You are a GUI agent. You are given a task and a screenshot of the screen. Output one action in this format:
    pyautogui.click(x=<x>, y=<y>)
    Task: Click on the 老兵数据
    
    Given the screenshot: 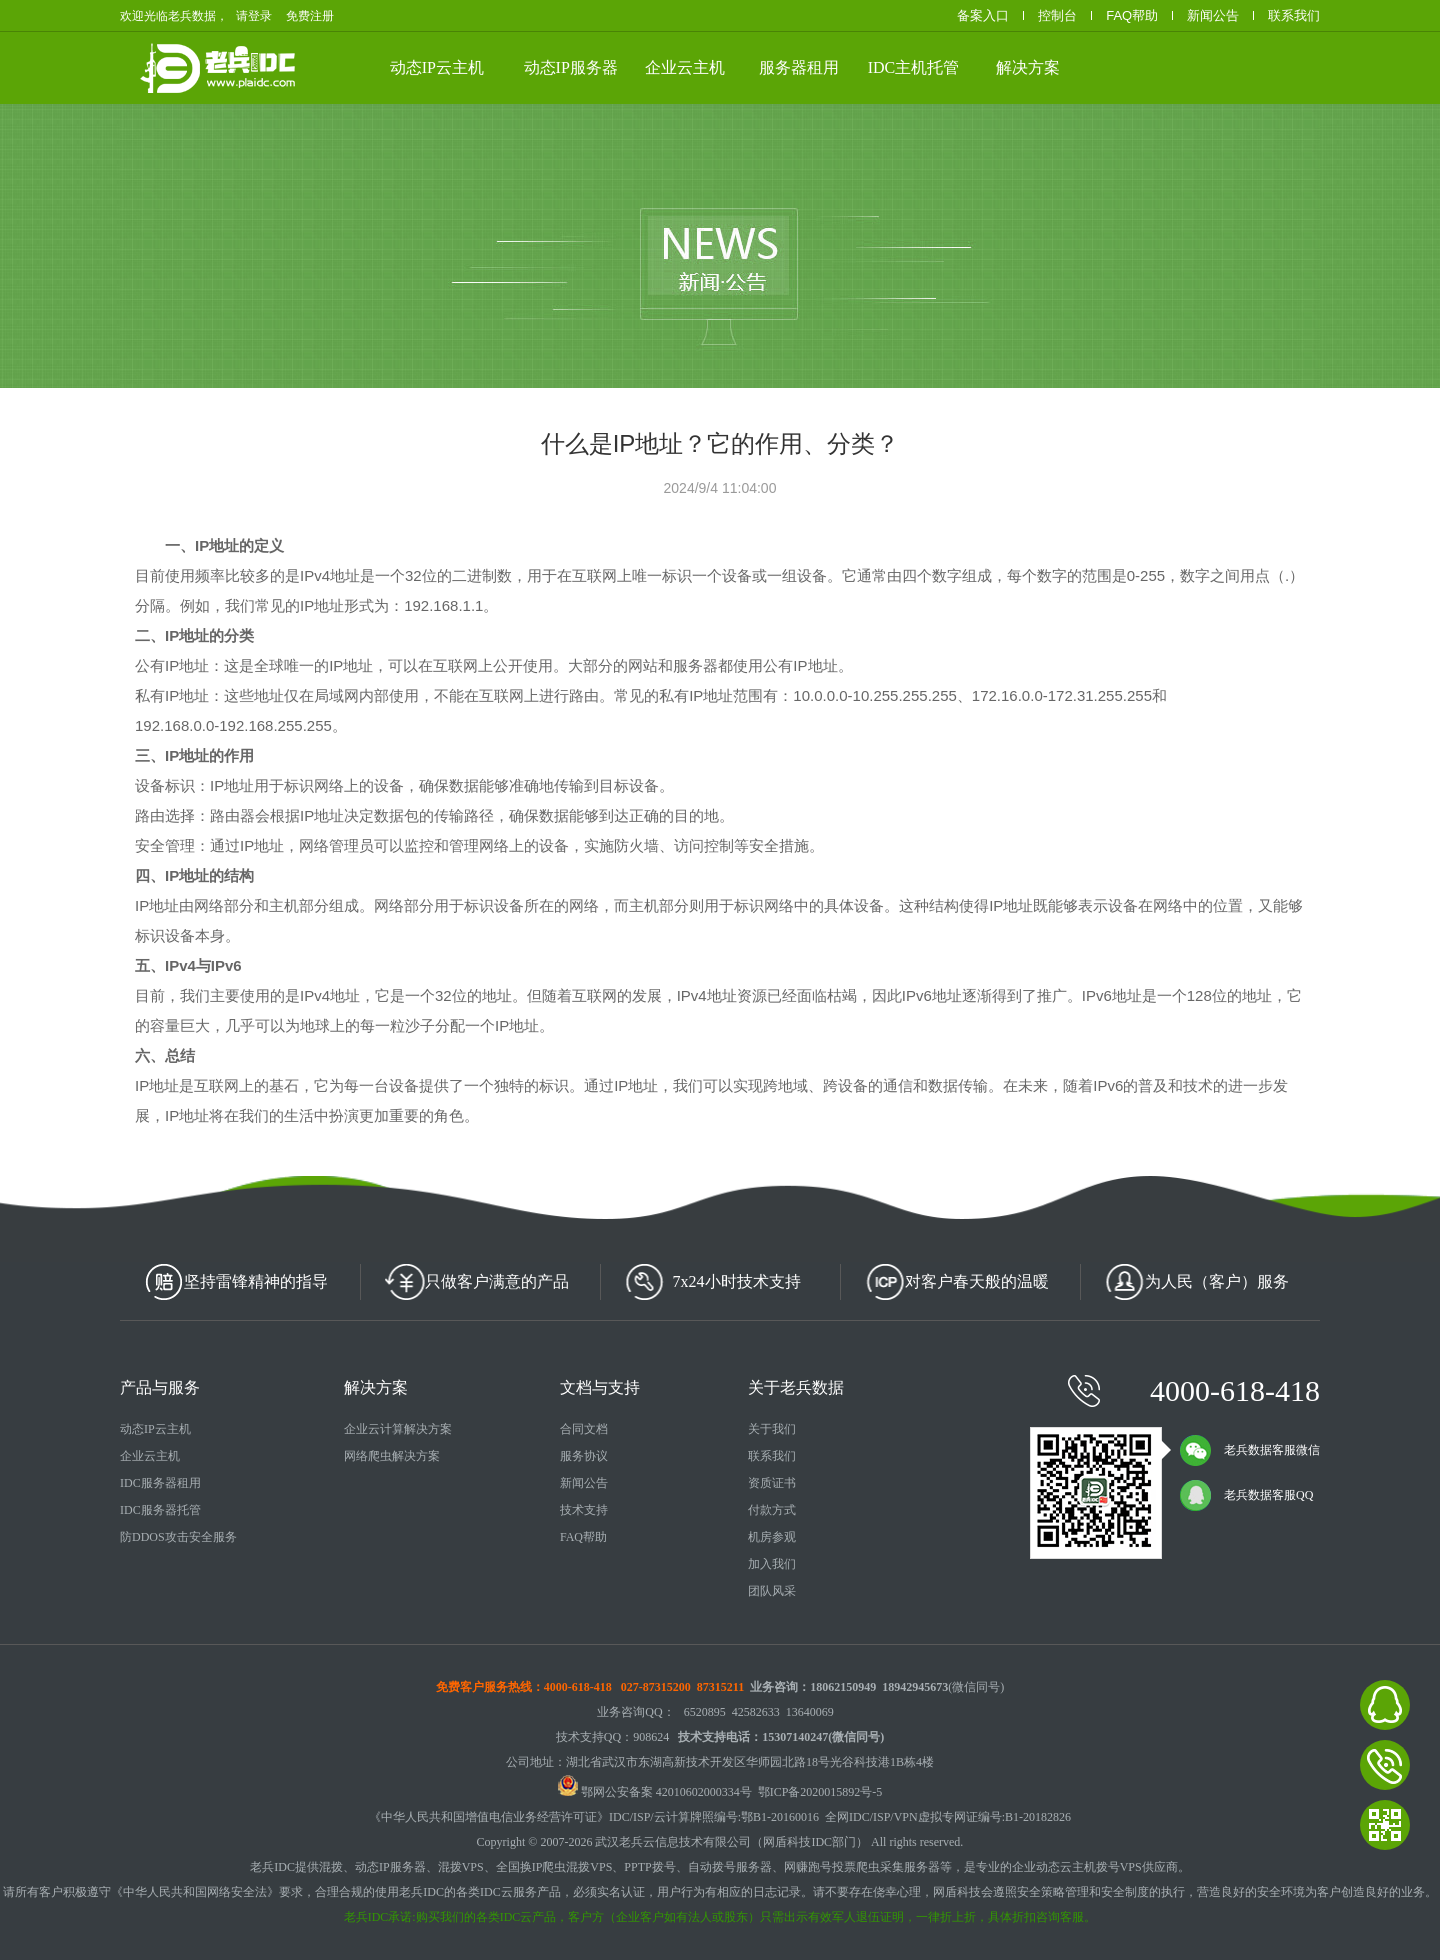 What is the action you would take?
    pyautogui.click(x=257, y=68)
    